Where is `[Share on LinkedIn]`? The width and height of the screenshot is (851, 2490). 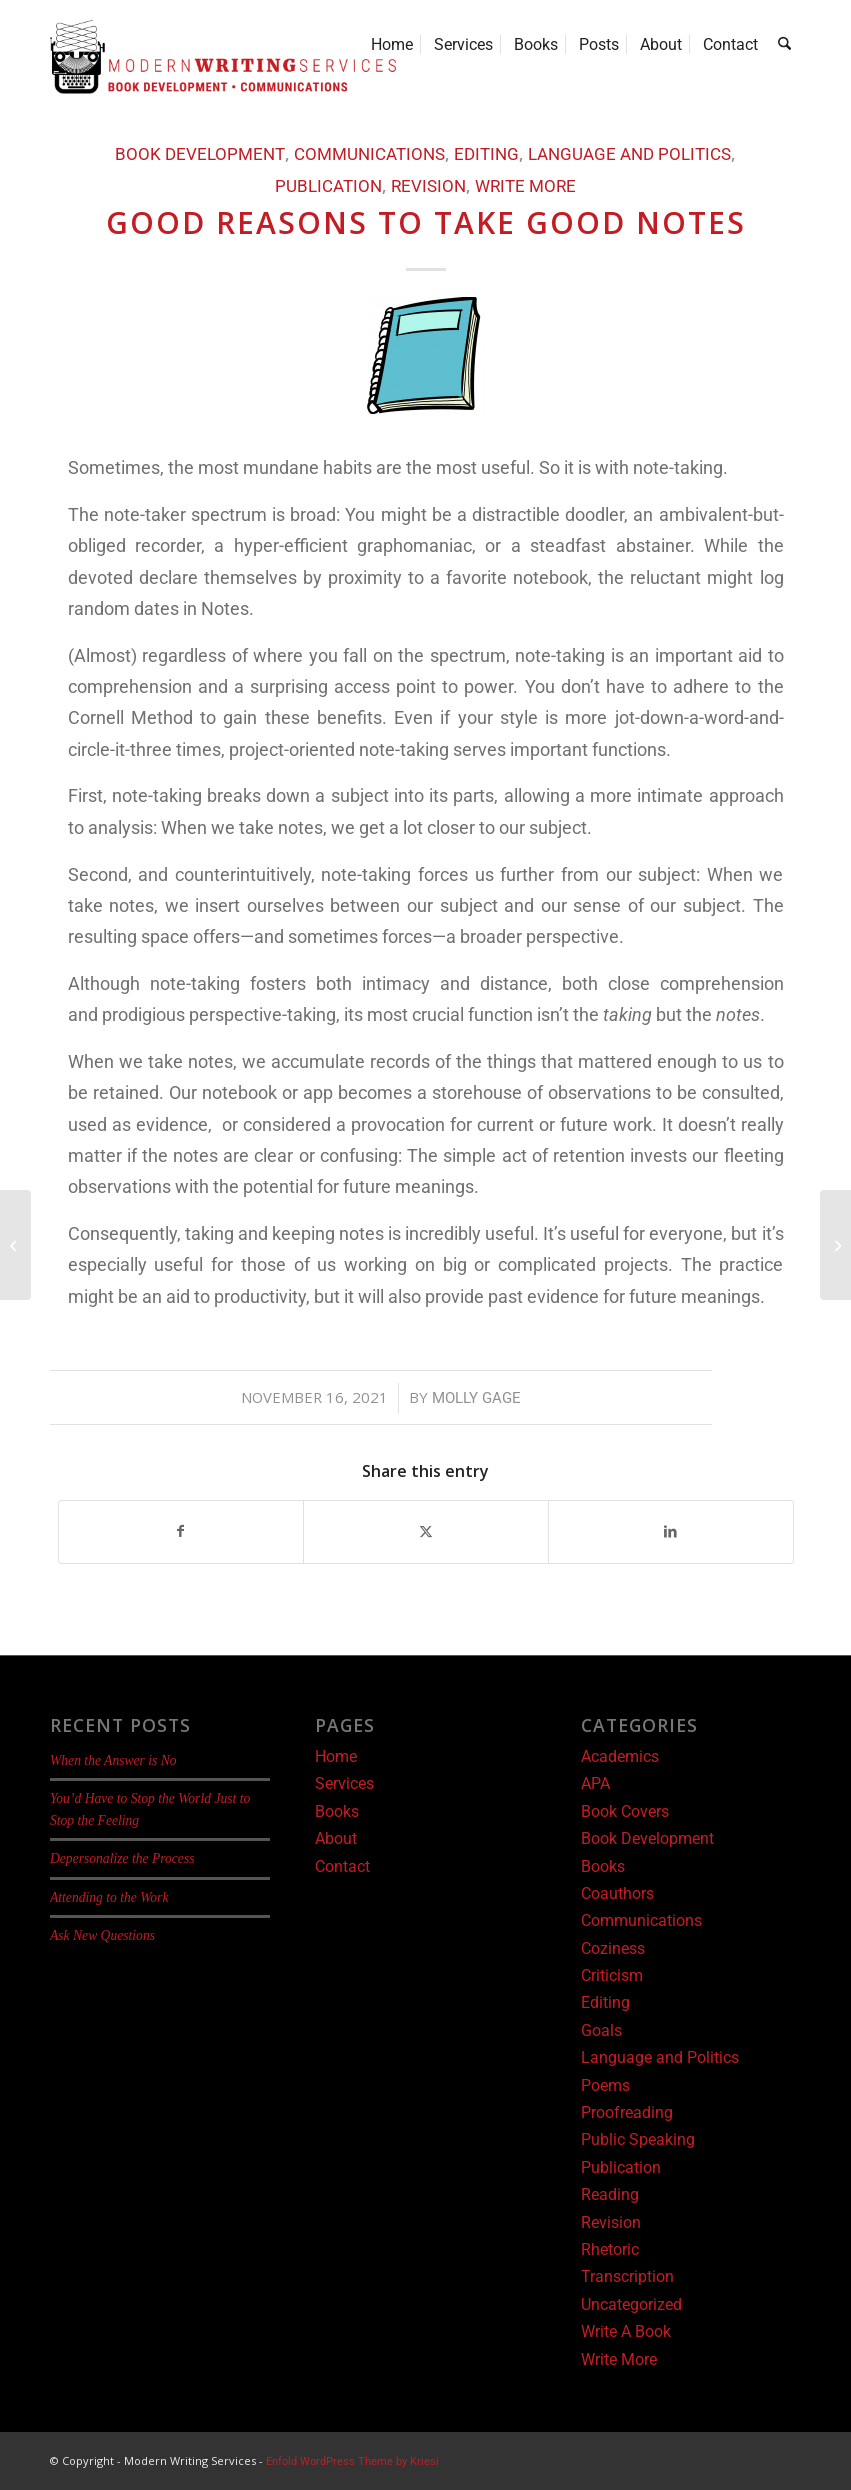
[Share on LinkedIn] is located at coordinates (671, 1531).